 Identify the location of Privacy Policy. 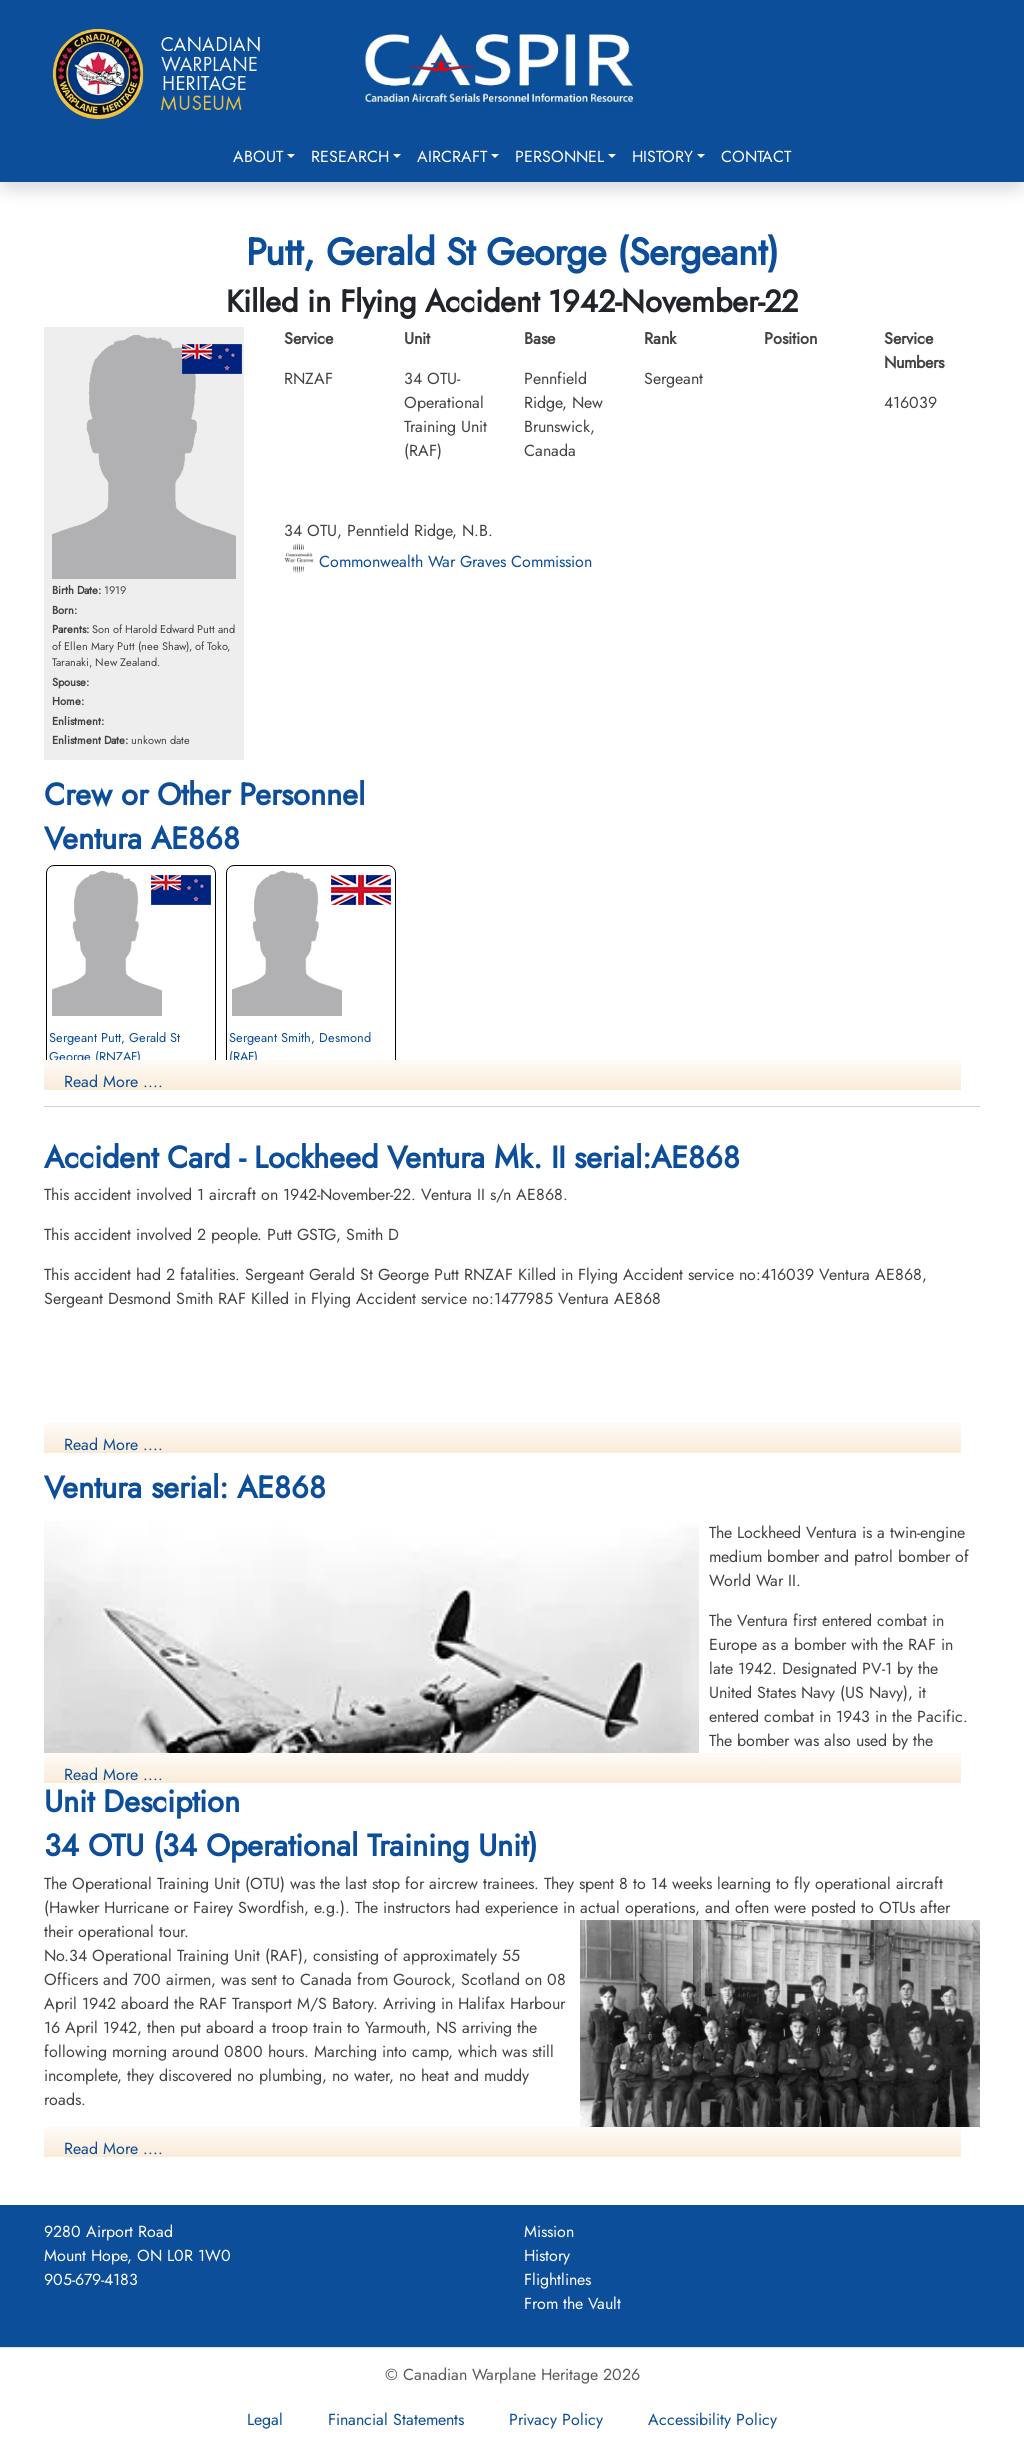
(556, 2419).